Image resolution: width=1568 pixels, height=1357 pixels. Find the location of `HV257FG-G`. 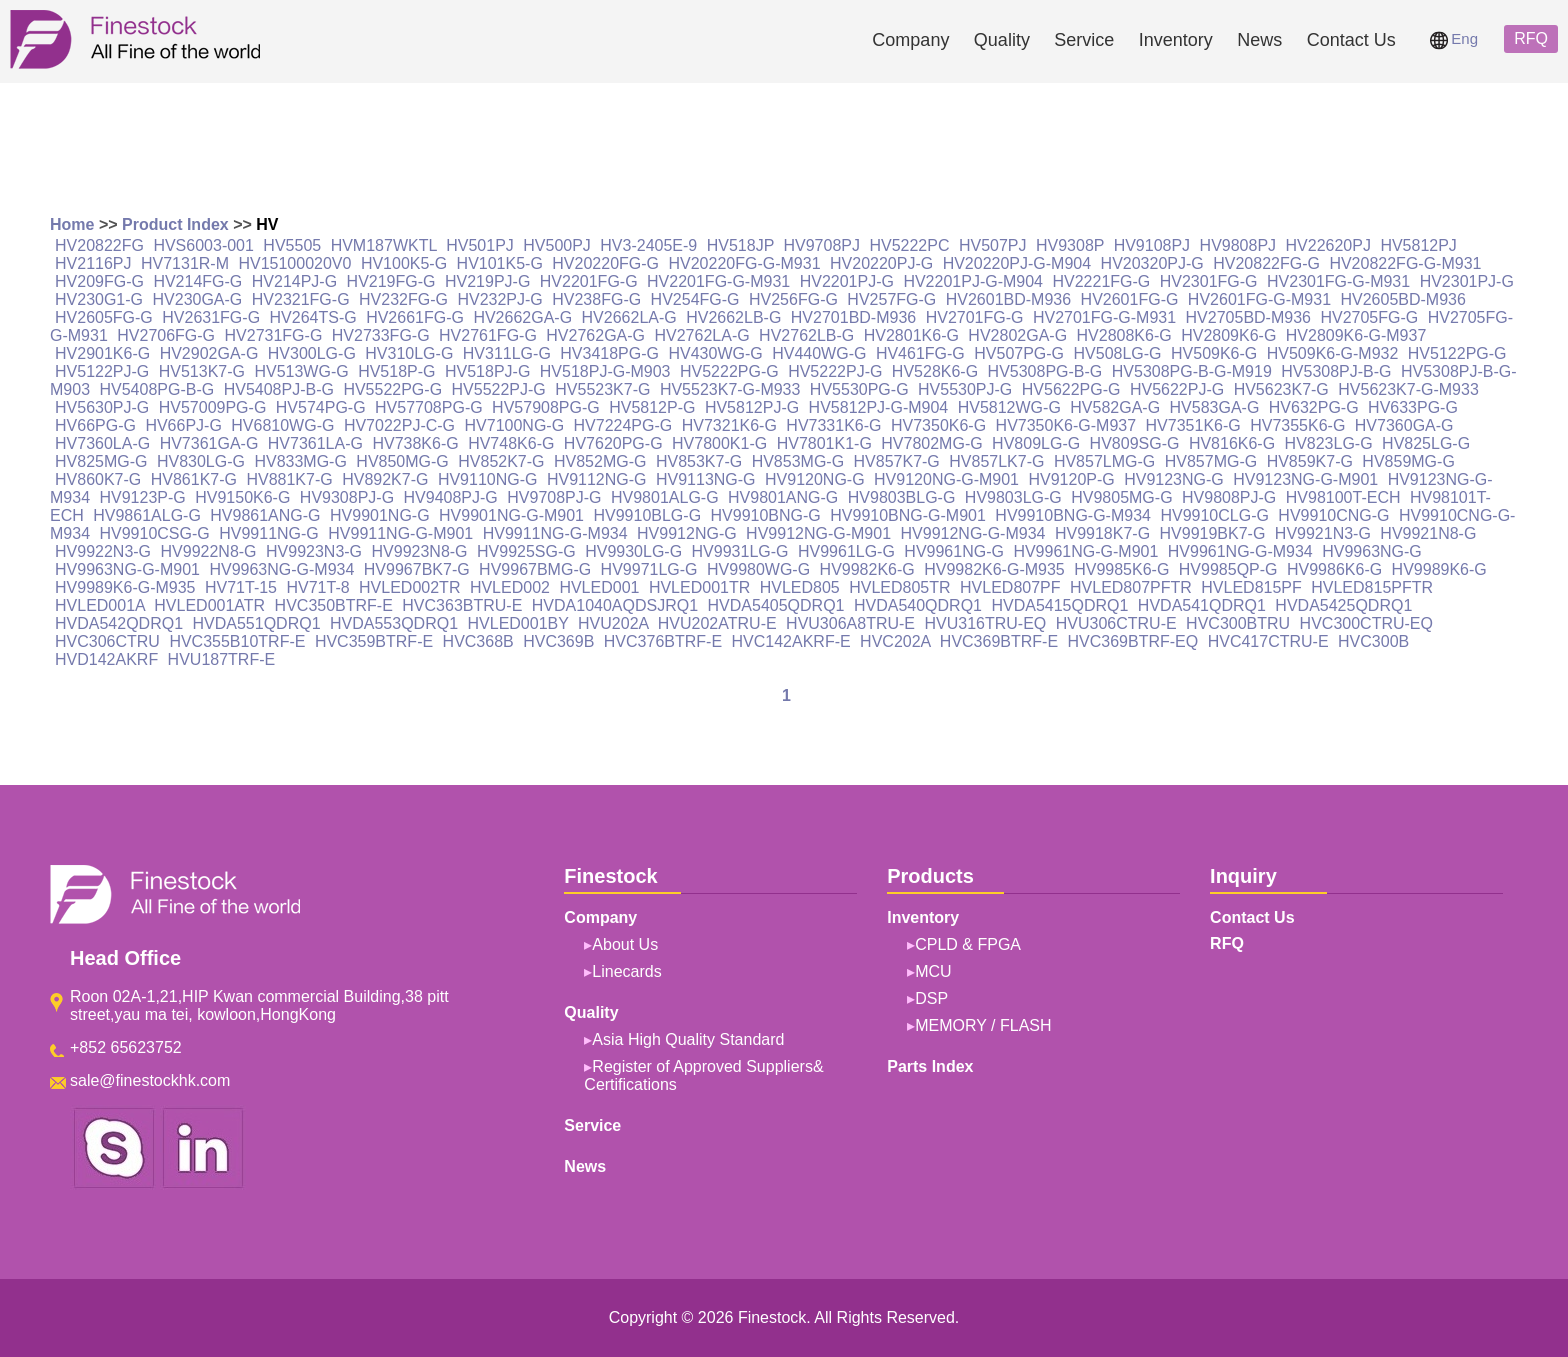

HV257FG-G is located at coordinates (891, 299).